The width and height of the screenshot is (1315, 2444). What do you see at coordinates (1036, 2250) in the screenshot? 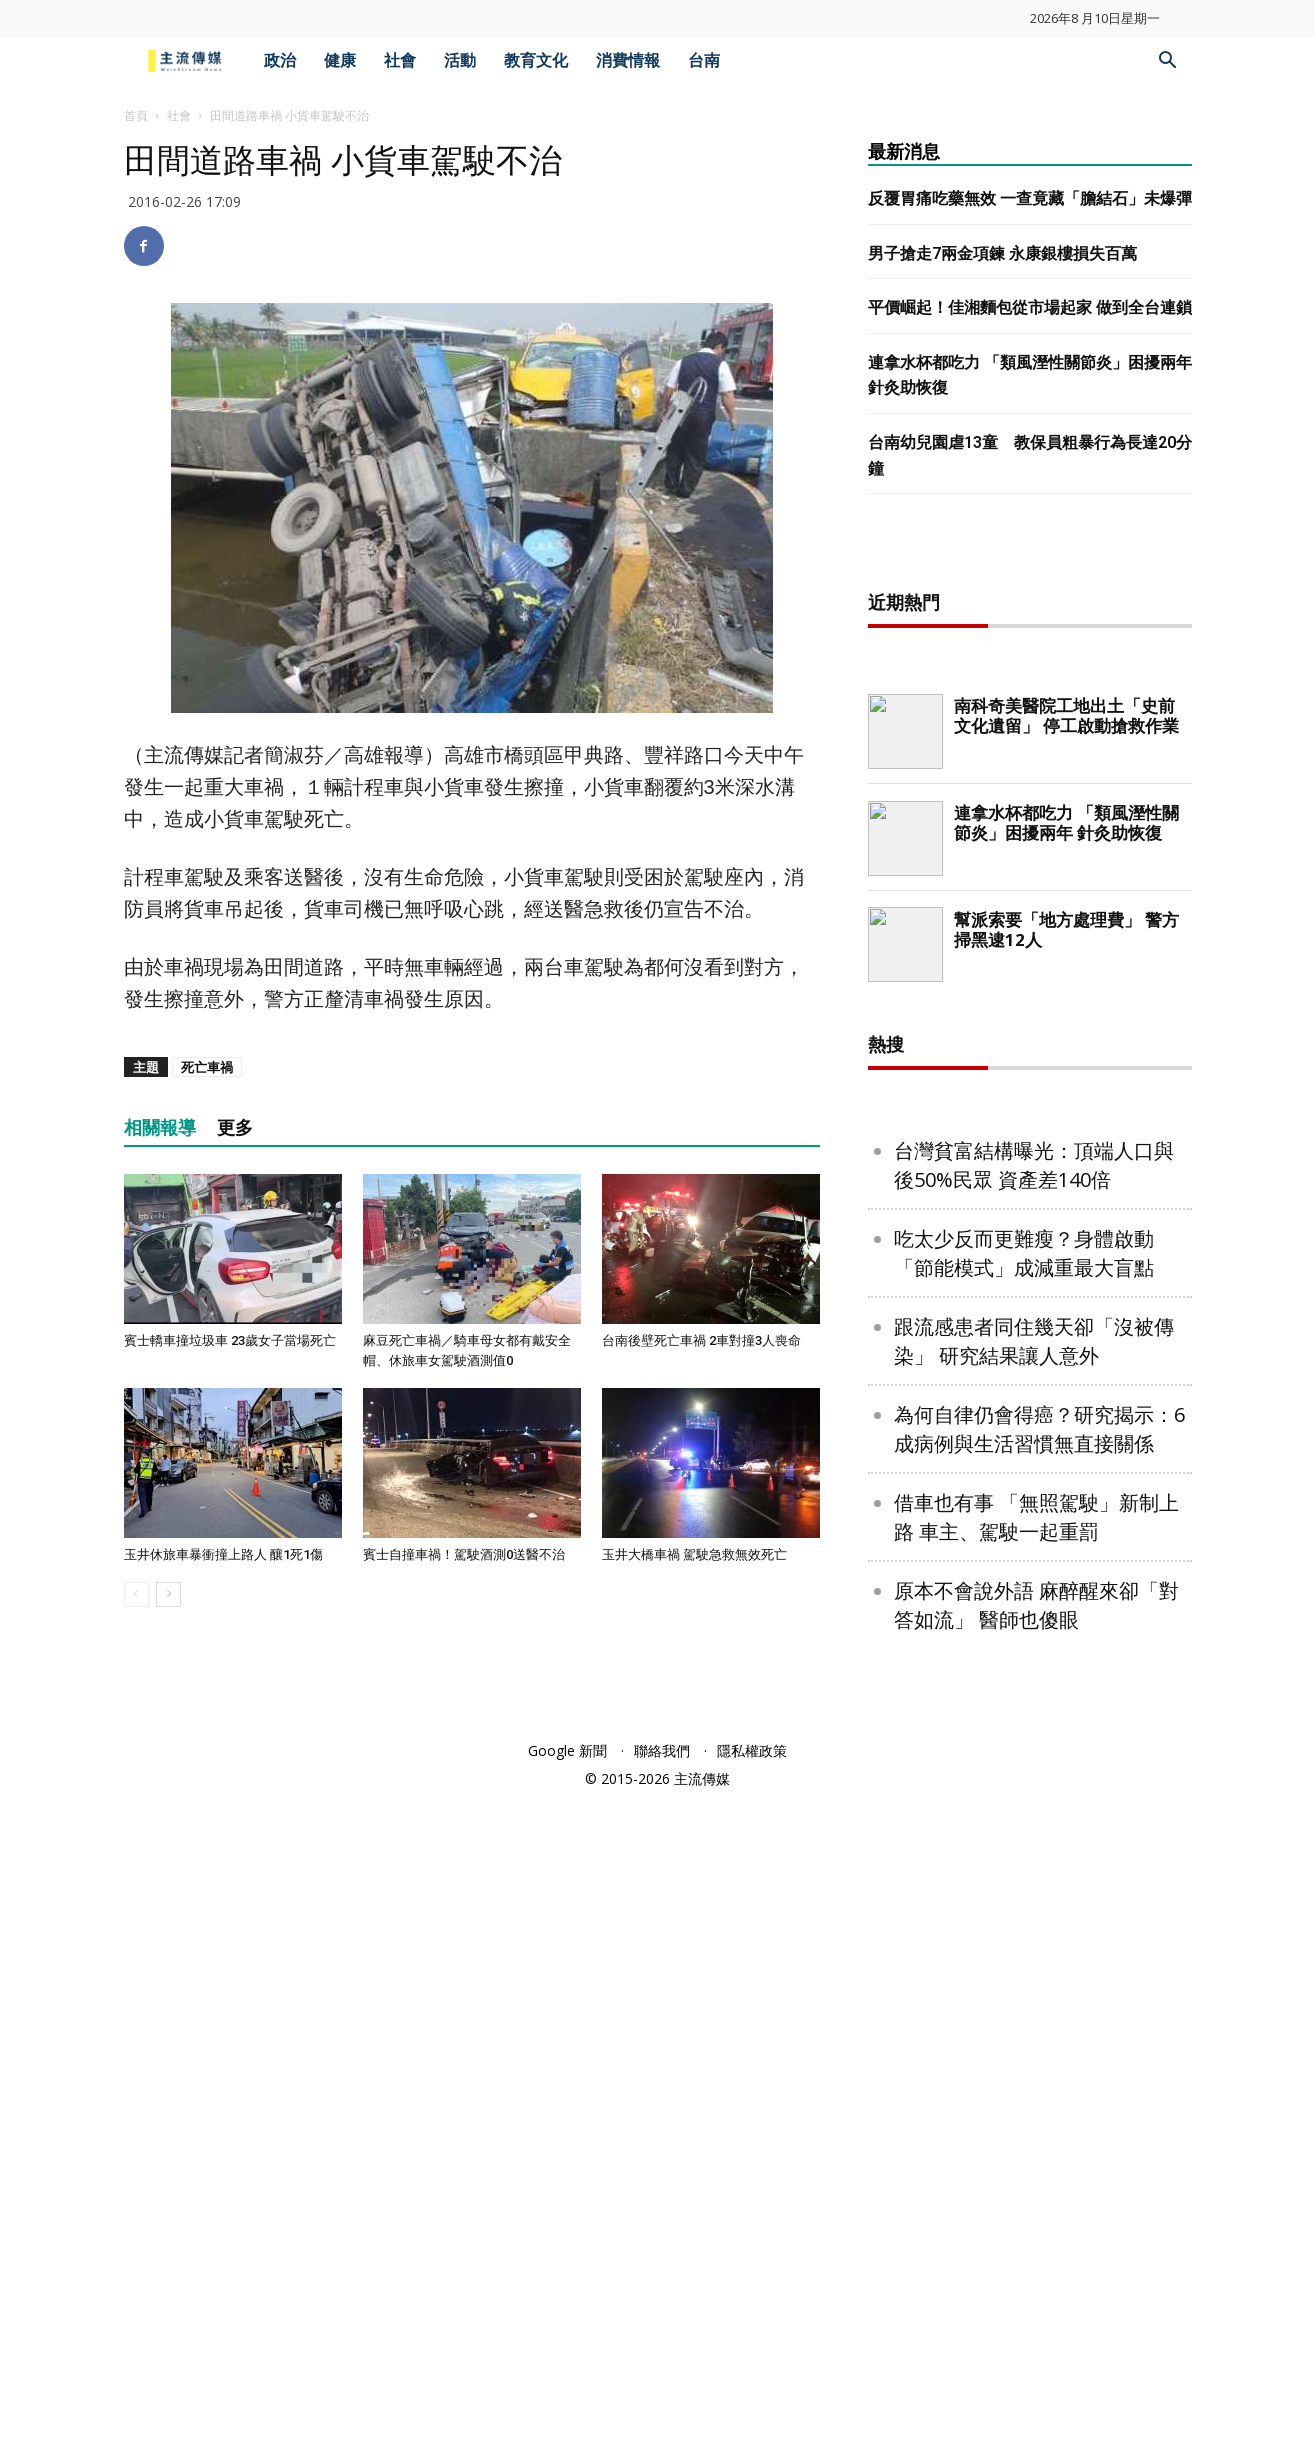
I see `原本不會說外語 麻醉醒來卻「對答如流」 醫師也傻眼` at bounding box center [1036, 2250].